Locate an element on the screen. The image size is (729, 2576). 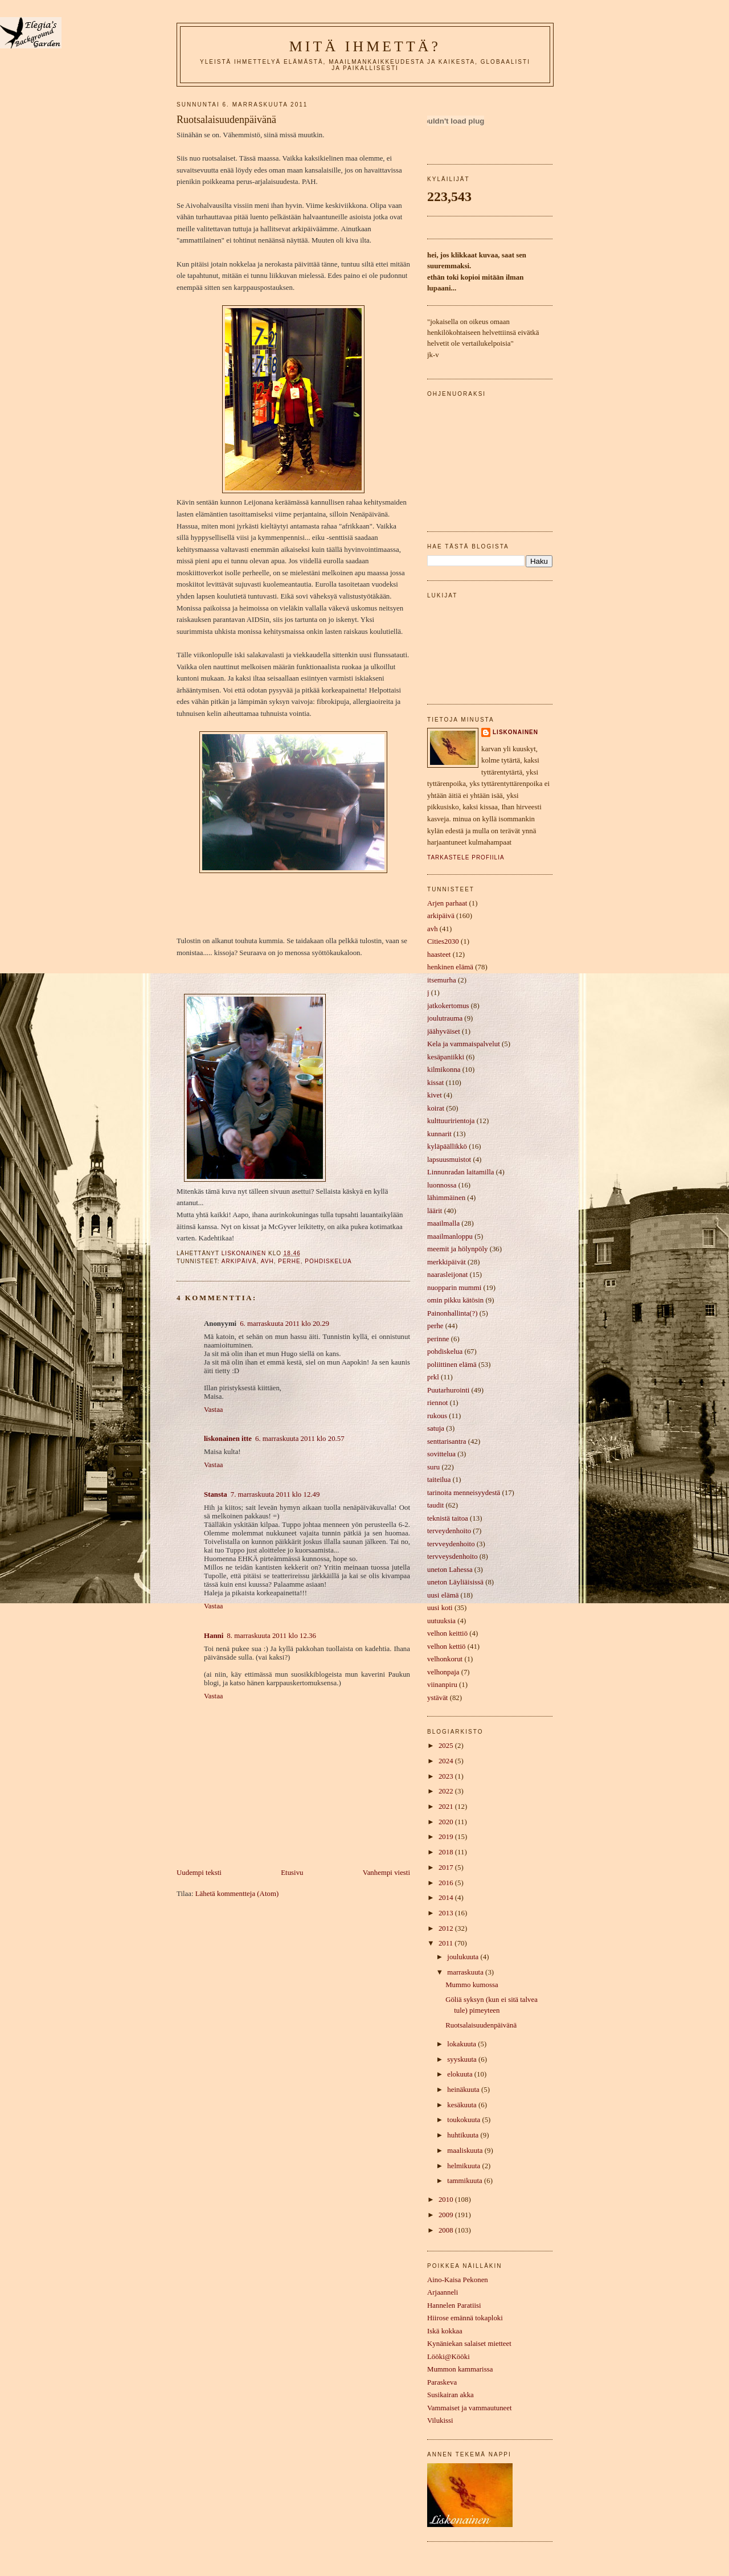
Ruotsalaisuudenpäivänä is located at coordinates (481, 2025).